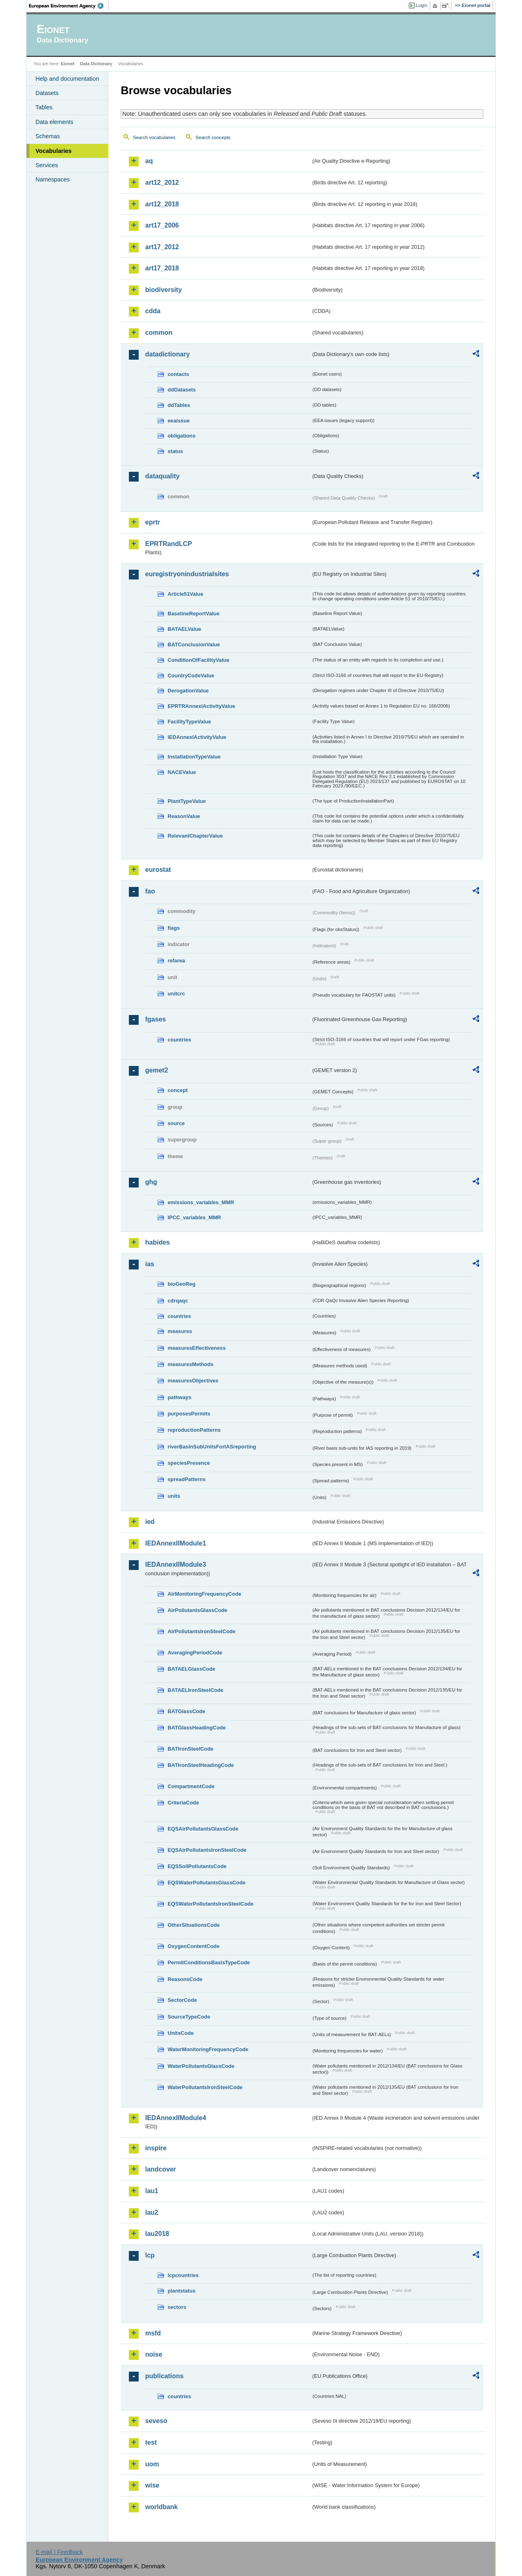 The width and height of the screenshot is (522, 2576). I want to click on units, so click(174, 1496).